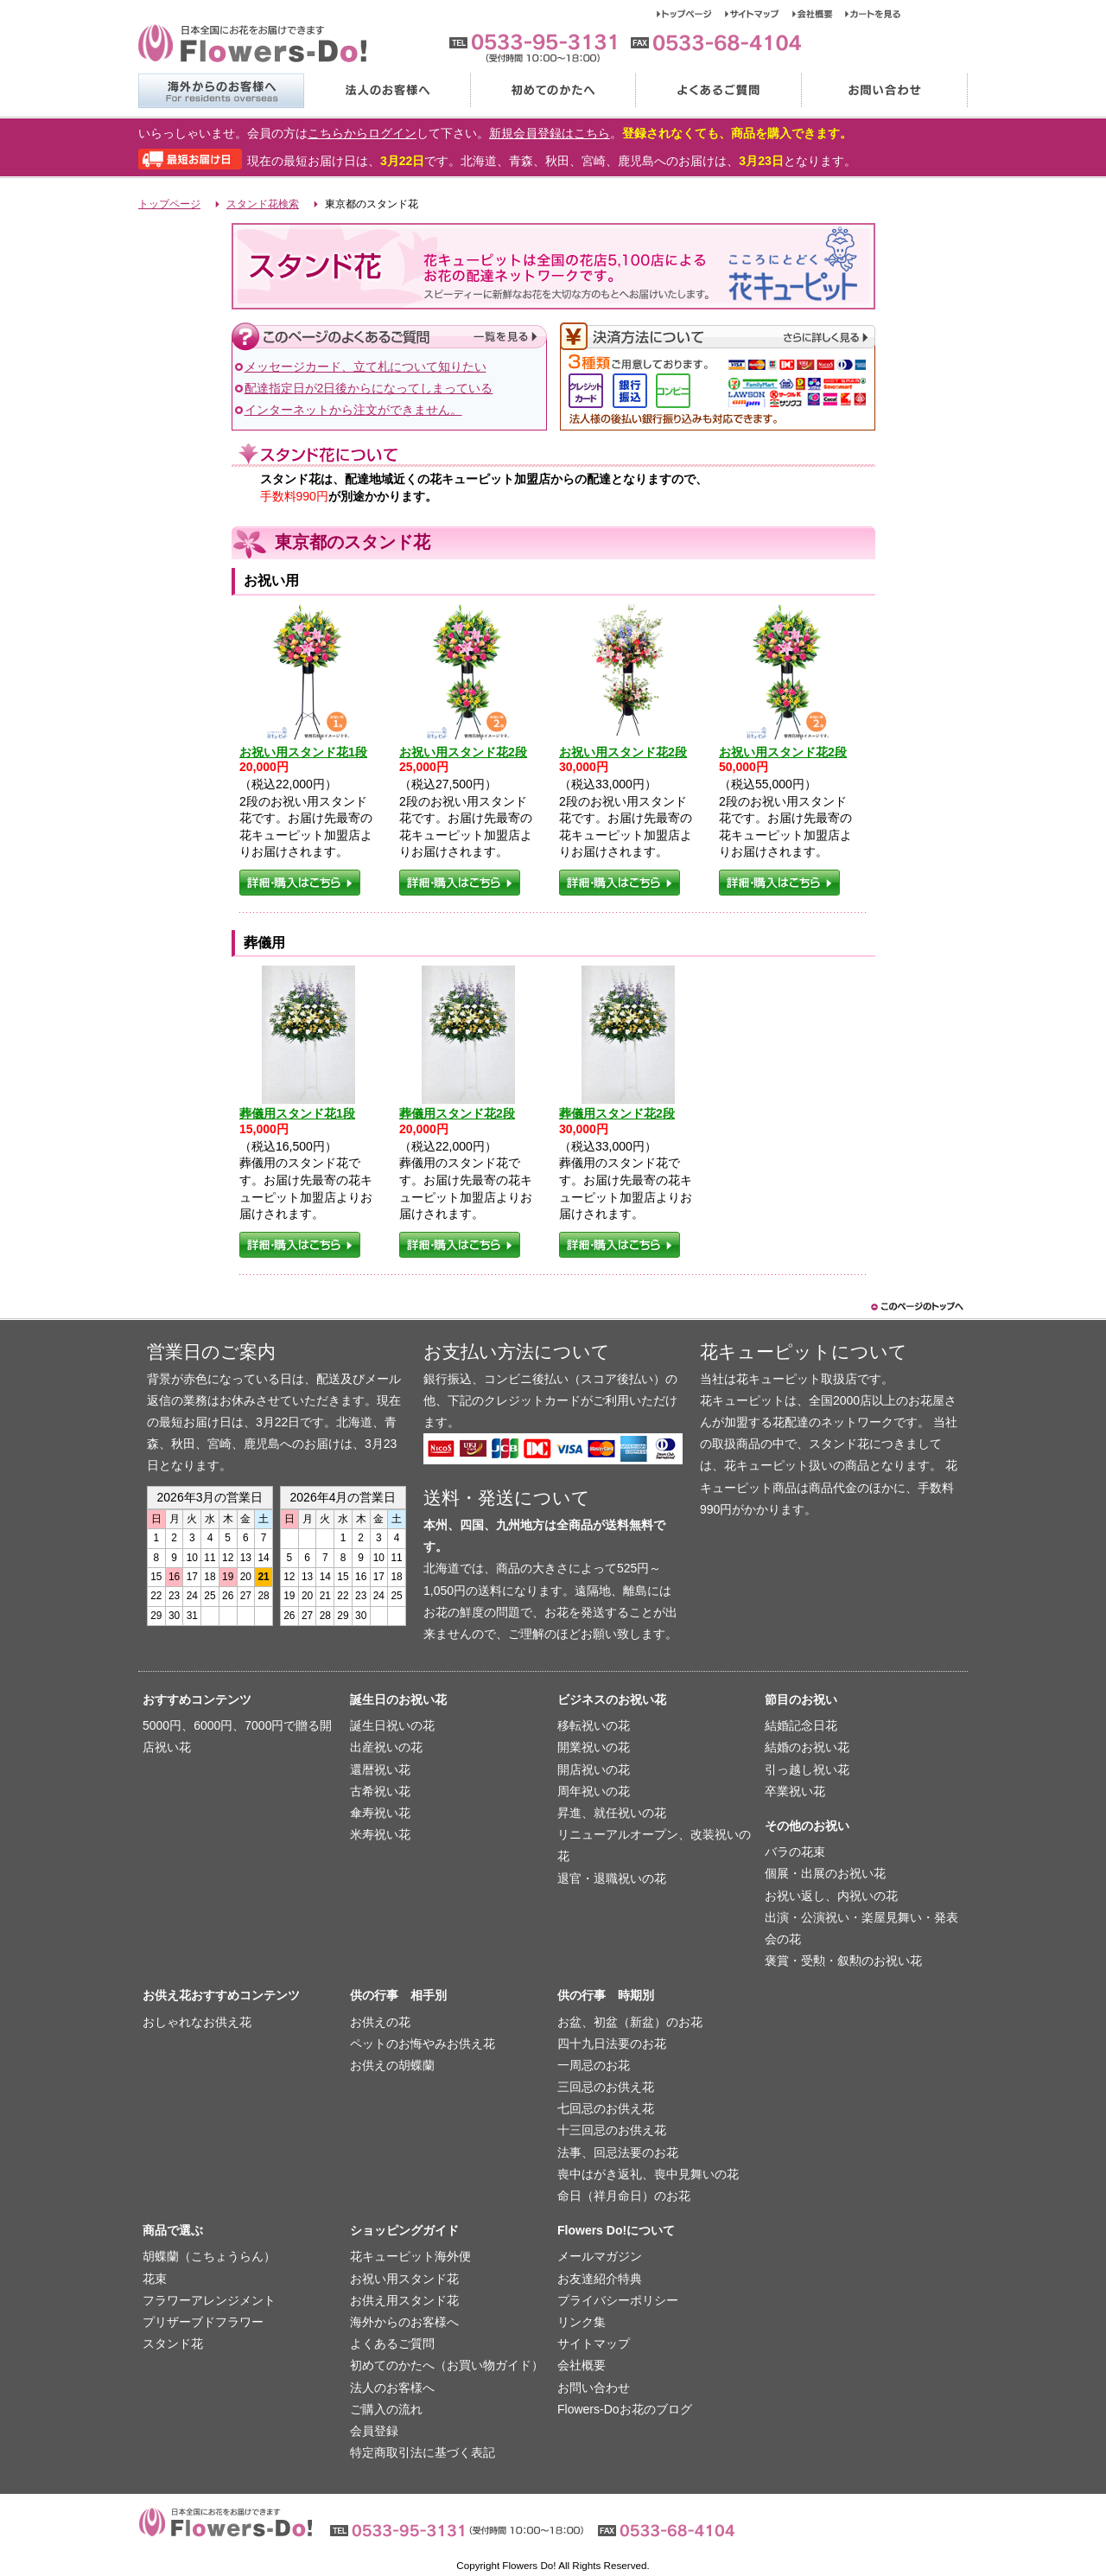 This screenshot has width=1106, height=2576. What do you see at coordinates (369, 388) in the screenshot?
I see `配達指定日が2日後からになってしまっている` at bounding box center [369, 388].